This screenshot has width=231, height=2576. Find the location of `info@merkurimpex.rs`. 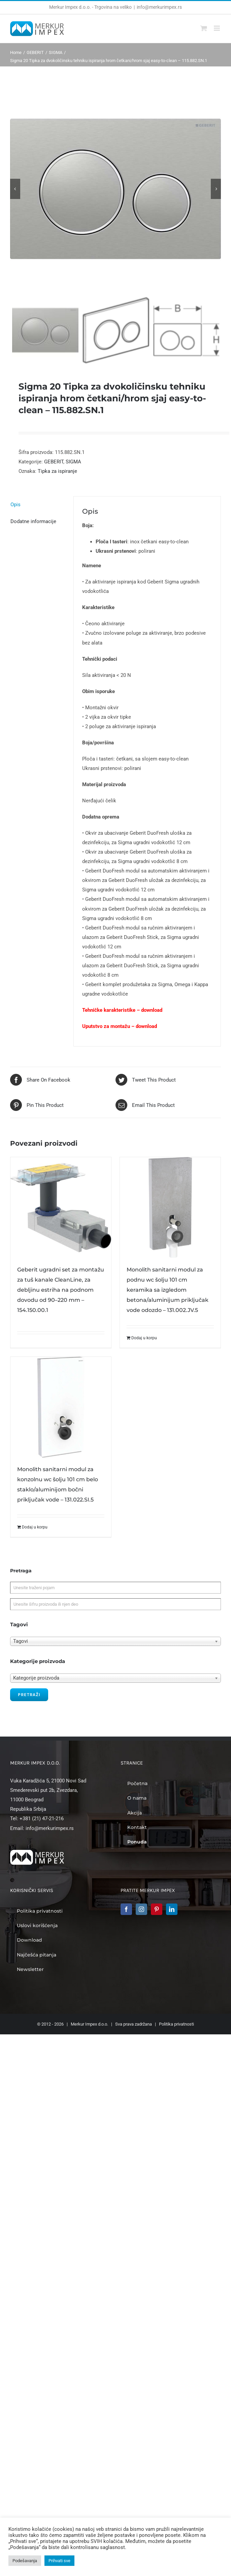

info@merkurimpex.rs is located at coordinates (159, 7).